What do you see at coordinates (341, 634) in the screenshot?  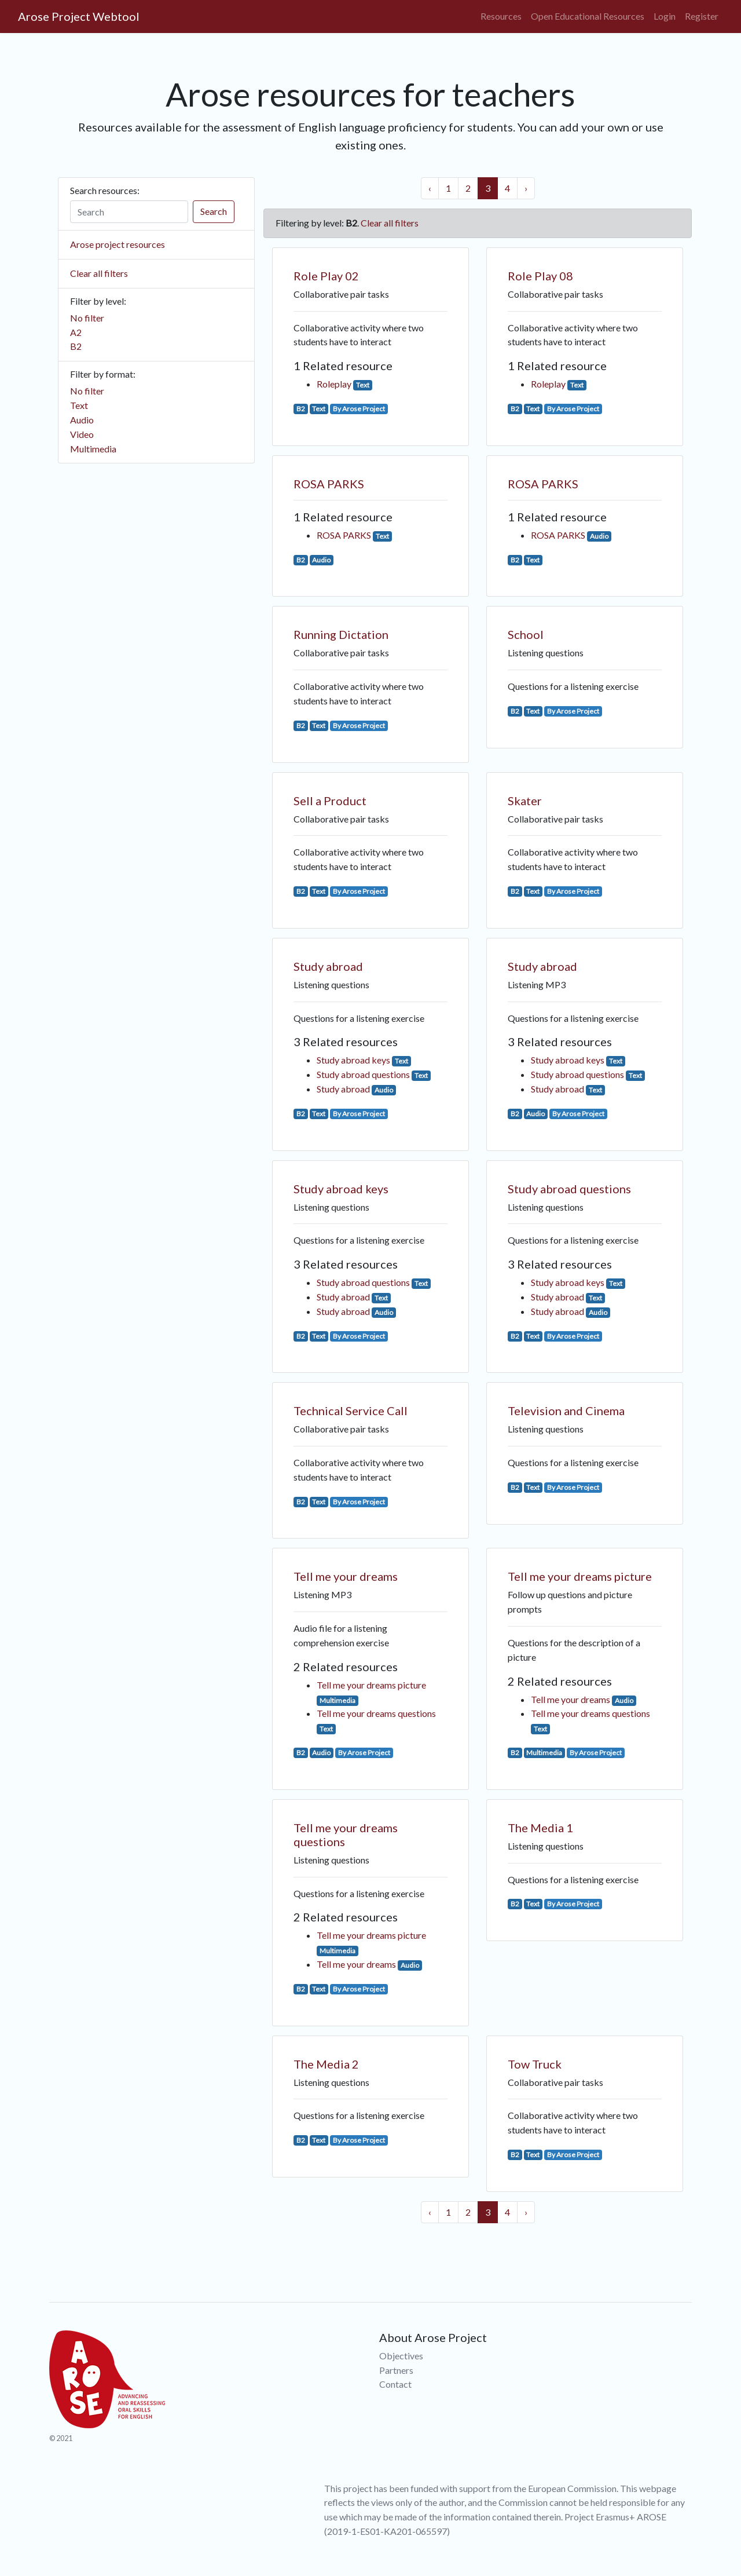 I see `Running Dictation` at bounding box center [341, 634].